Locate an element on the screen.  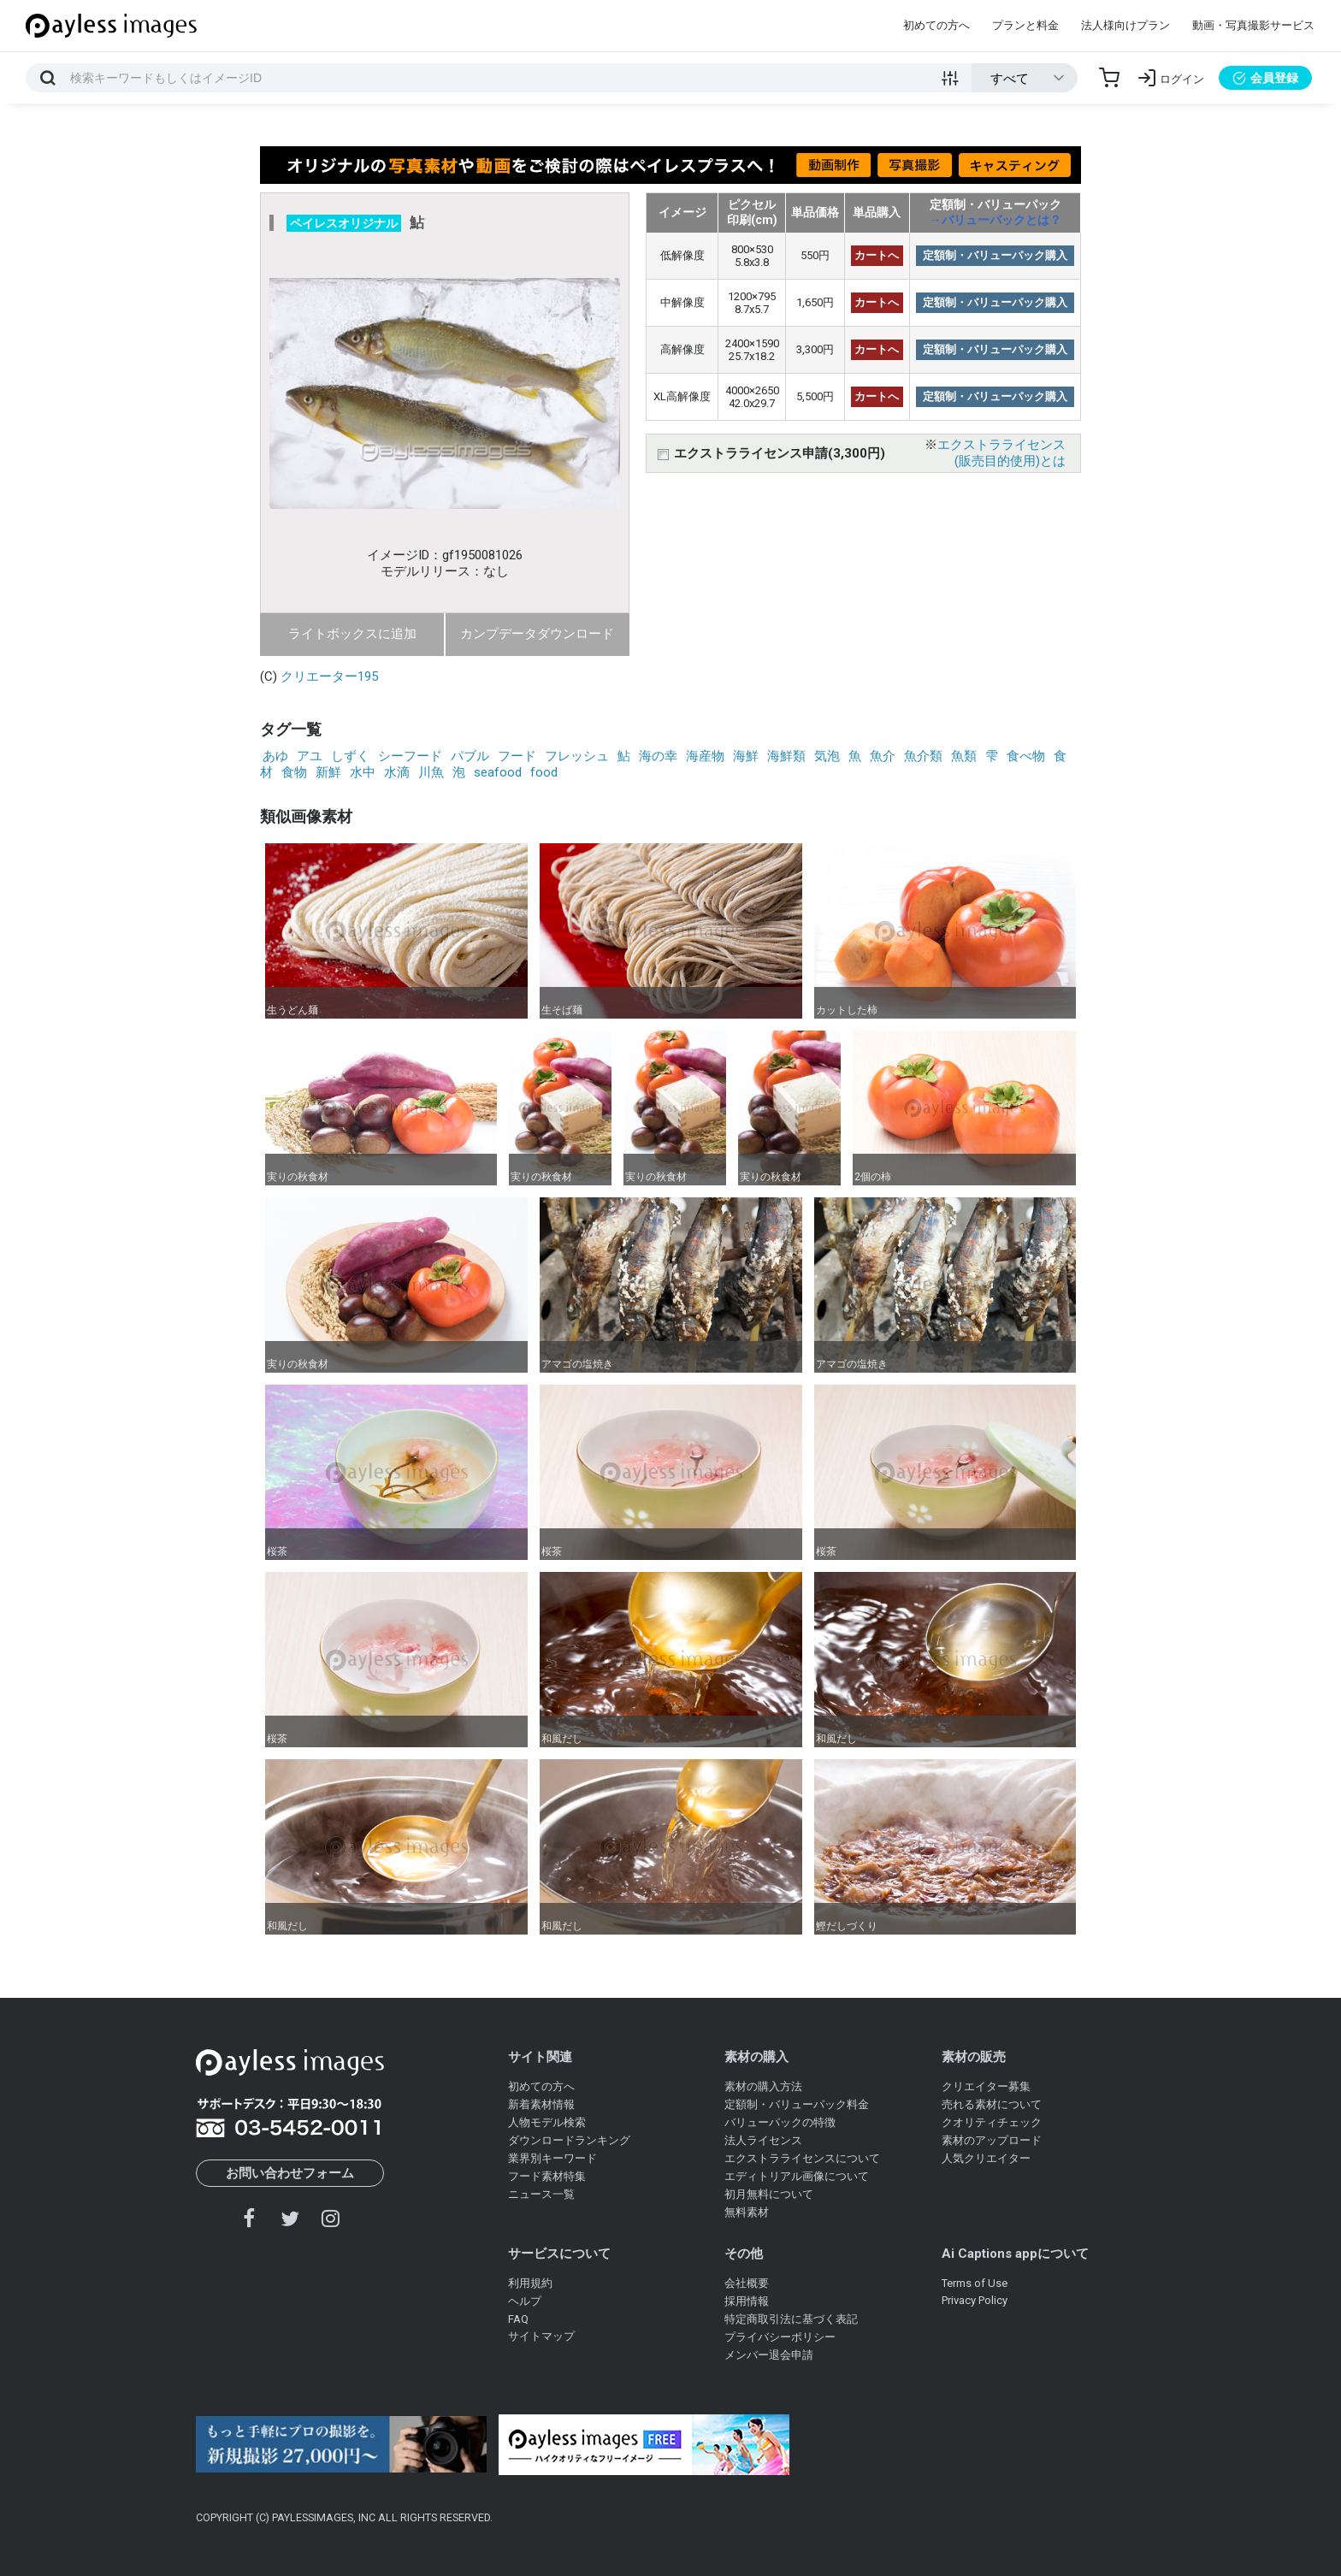
seafood is located at coordinates (498, 772).